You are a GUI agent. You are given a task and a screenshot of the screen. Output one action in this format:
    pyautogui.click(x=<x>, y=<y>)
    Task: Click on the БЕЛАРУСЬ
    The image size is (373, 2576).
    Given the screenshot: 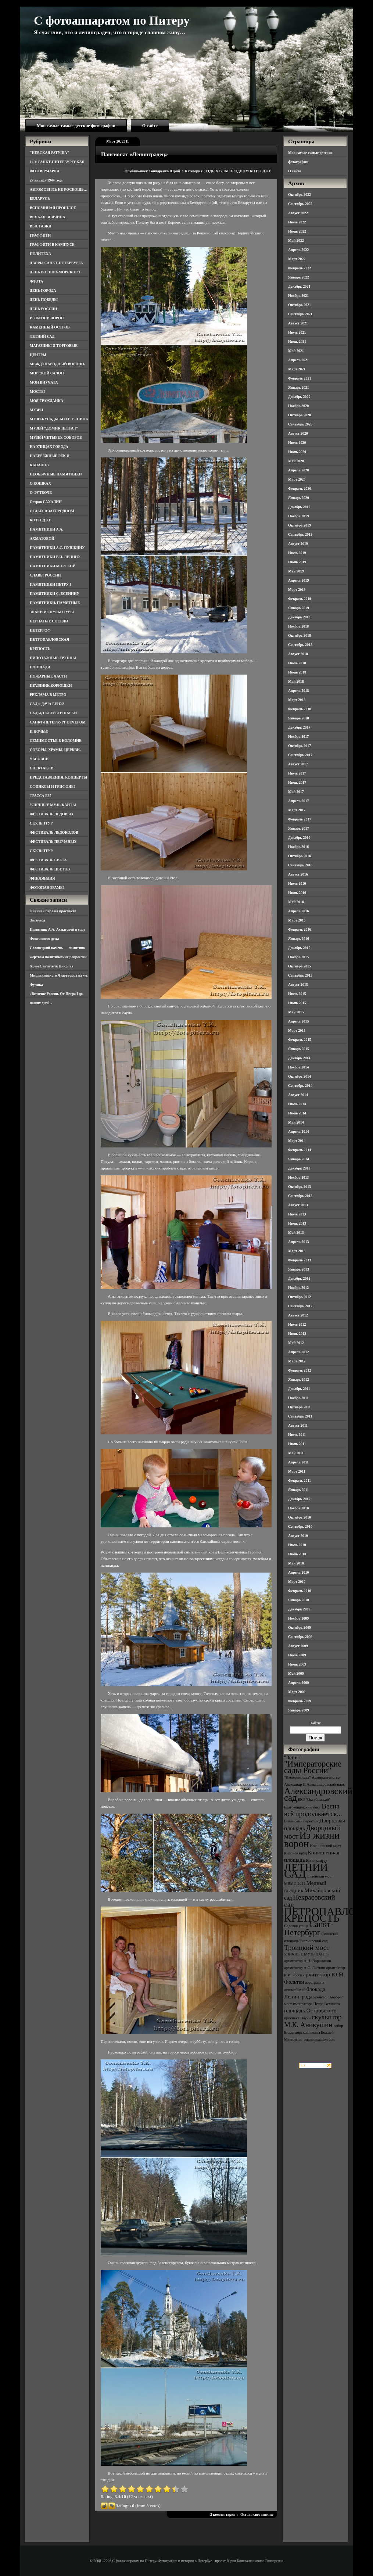 What is the action you would take?
    pyautogui.click(x=40, y=199)
    